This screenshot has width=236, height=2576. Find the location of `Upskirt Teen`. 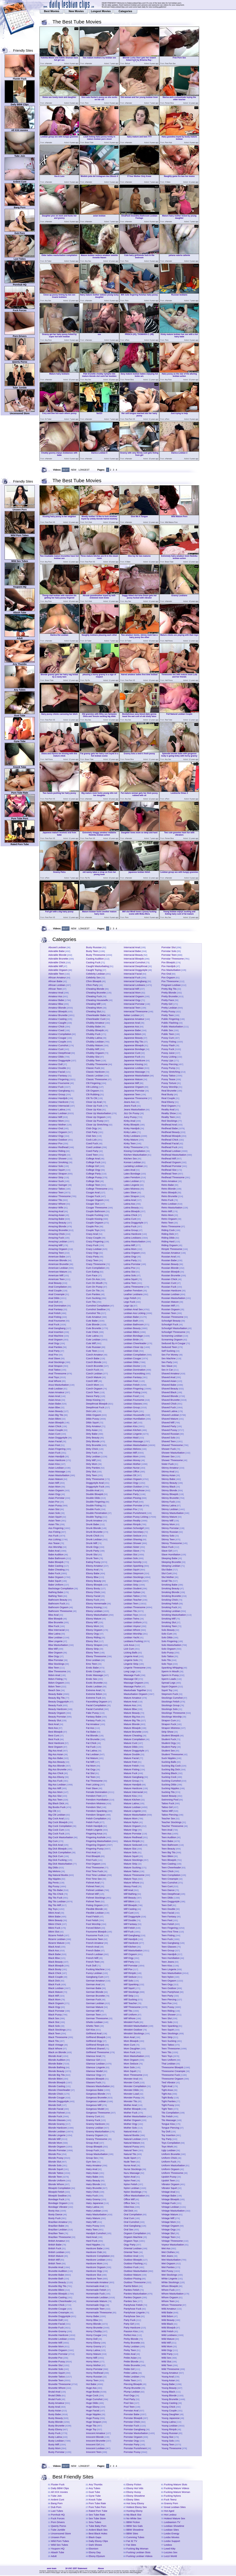

Upskirt Teen is located at coordinates (168, 2180).